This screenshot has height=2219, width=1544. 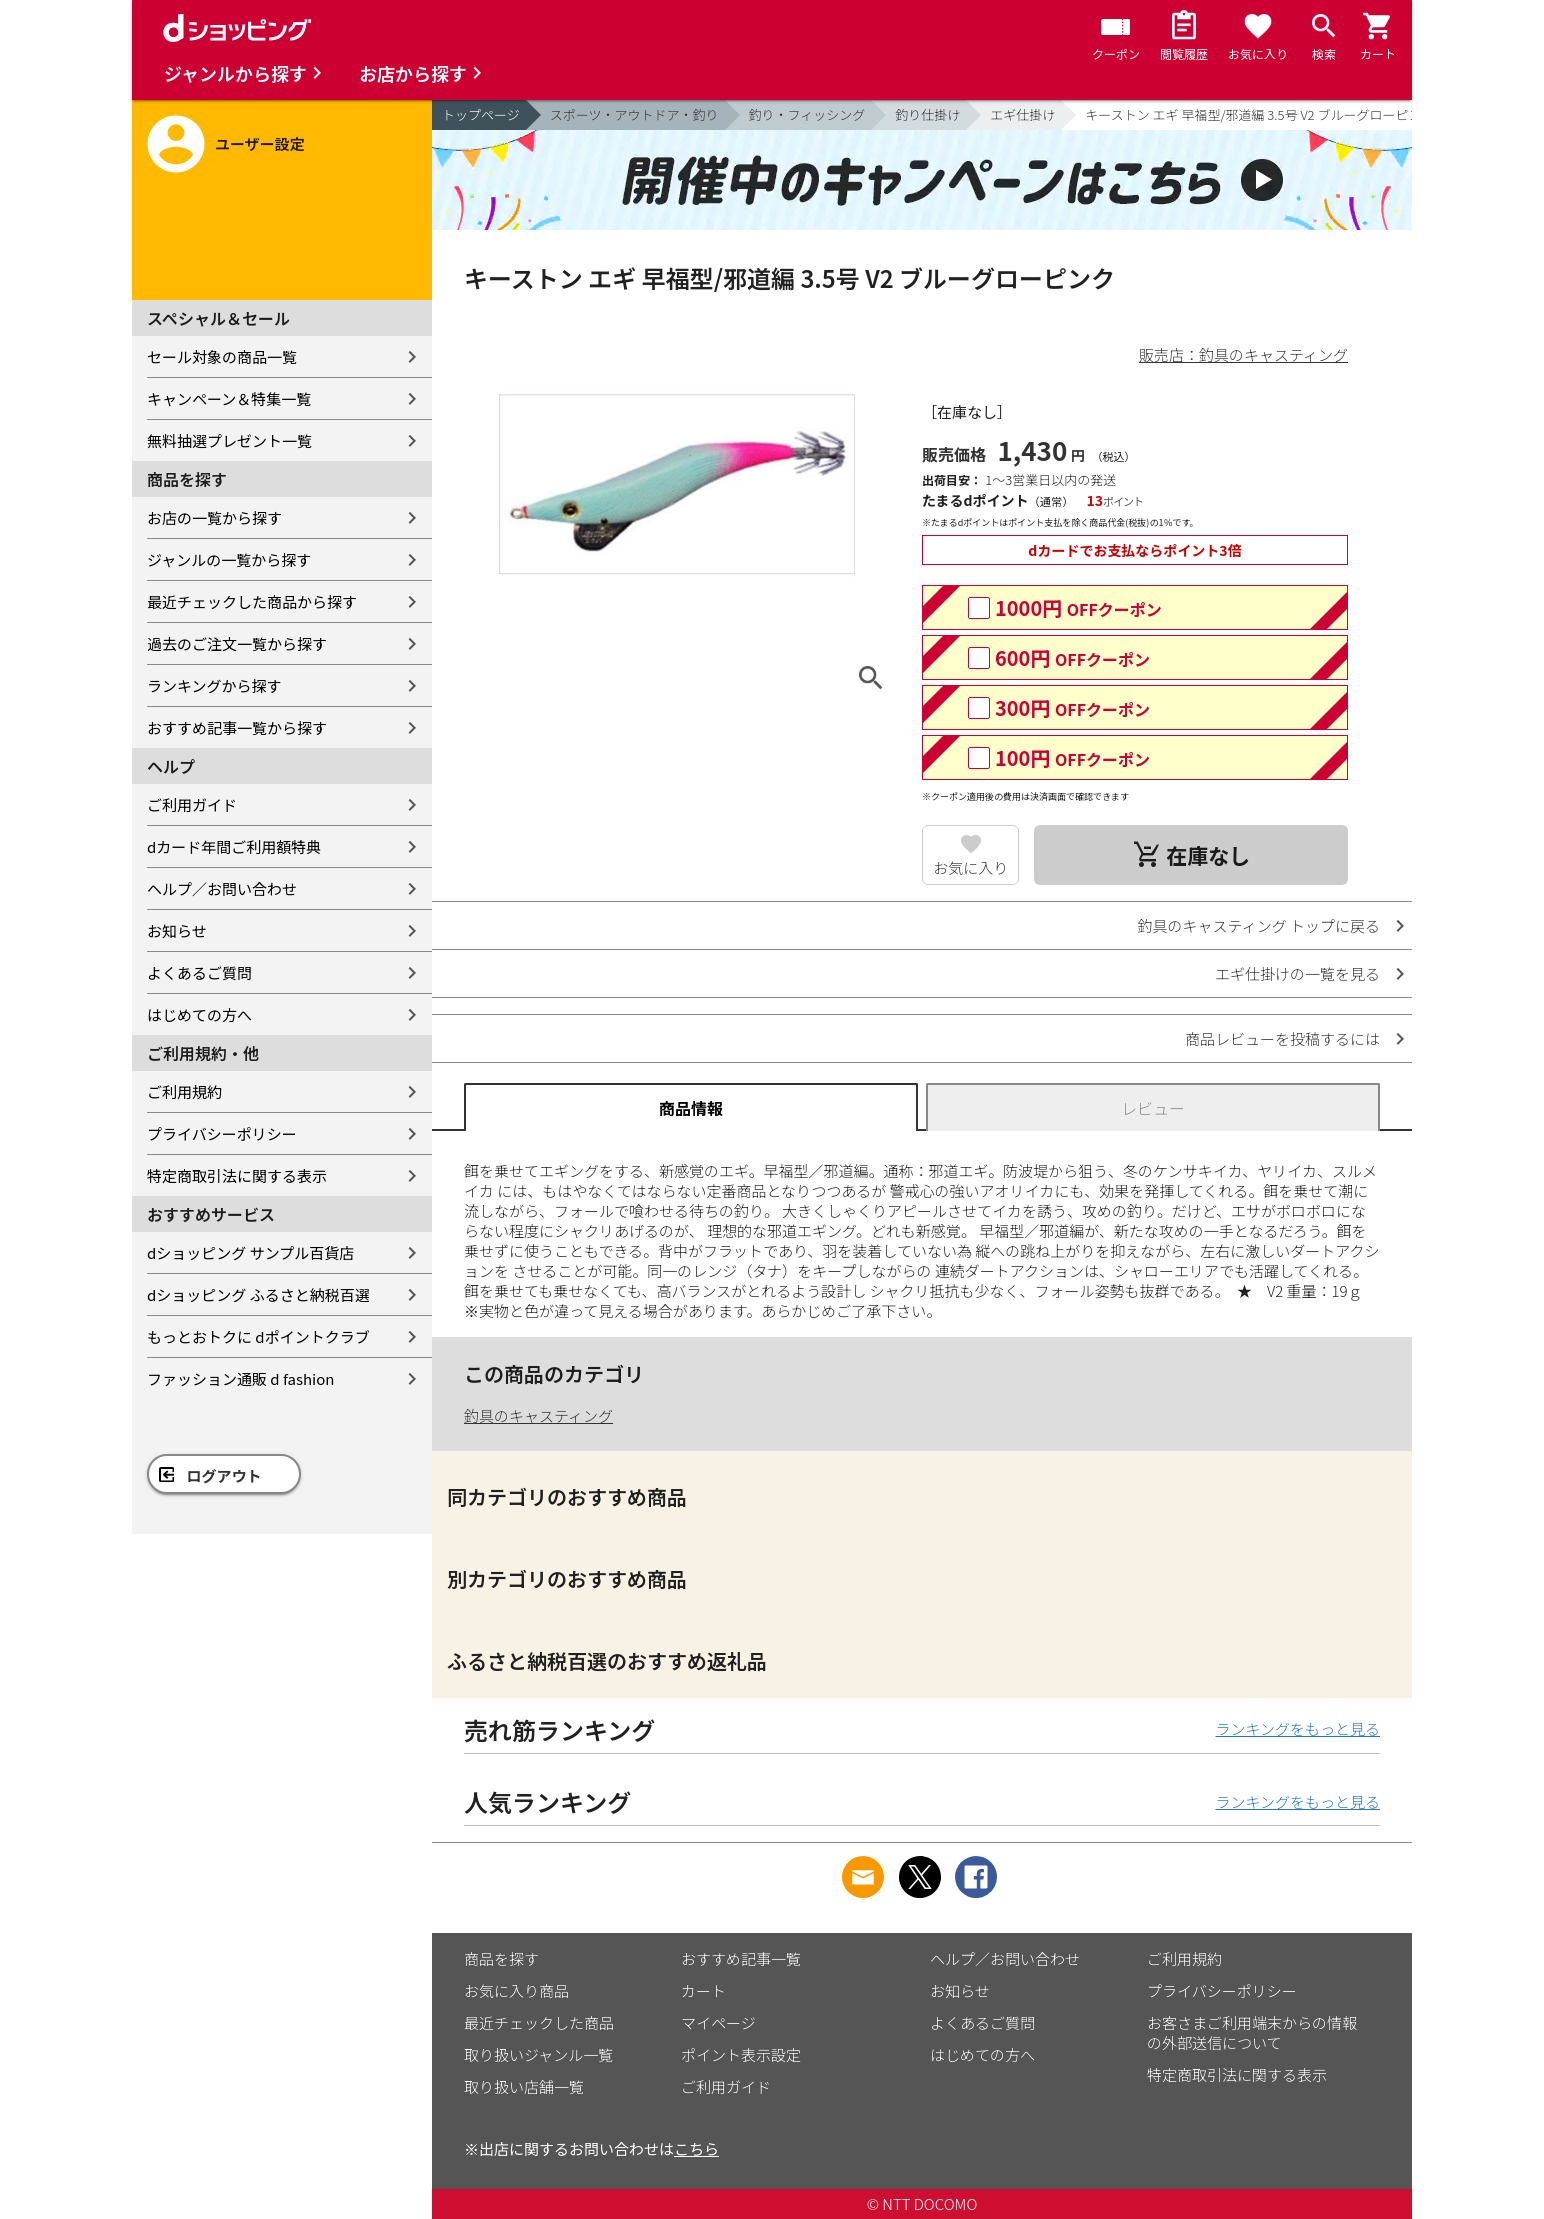 What do you see at coordinates (214, 685) in the screenshot?
I see `ランキングから探す` at bounding box center [214, 685].